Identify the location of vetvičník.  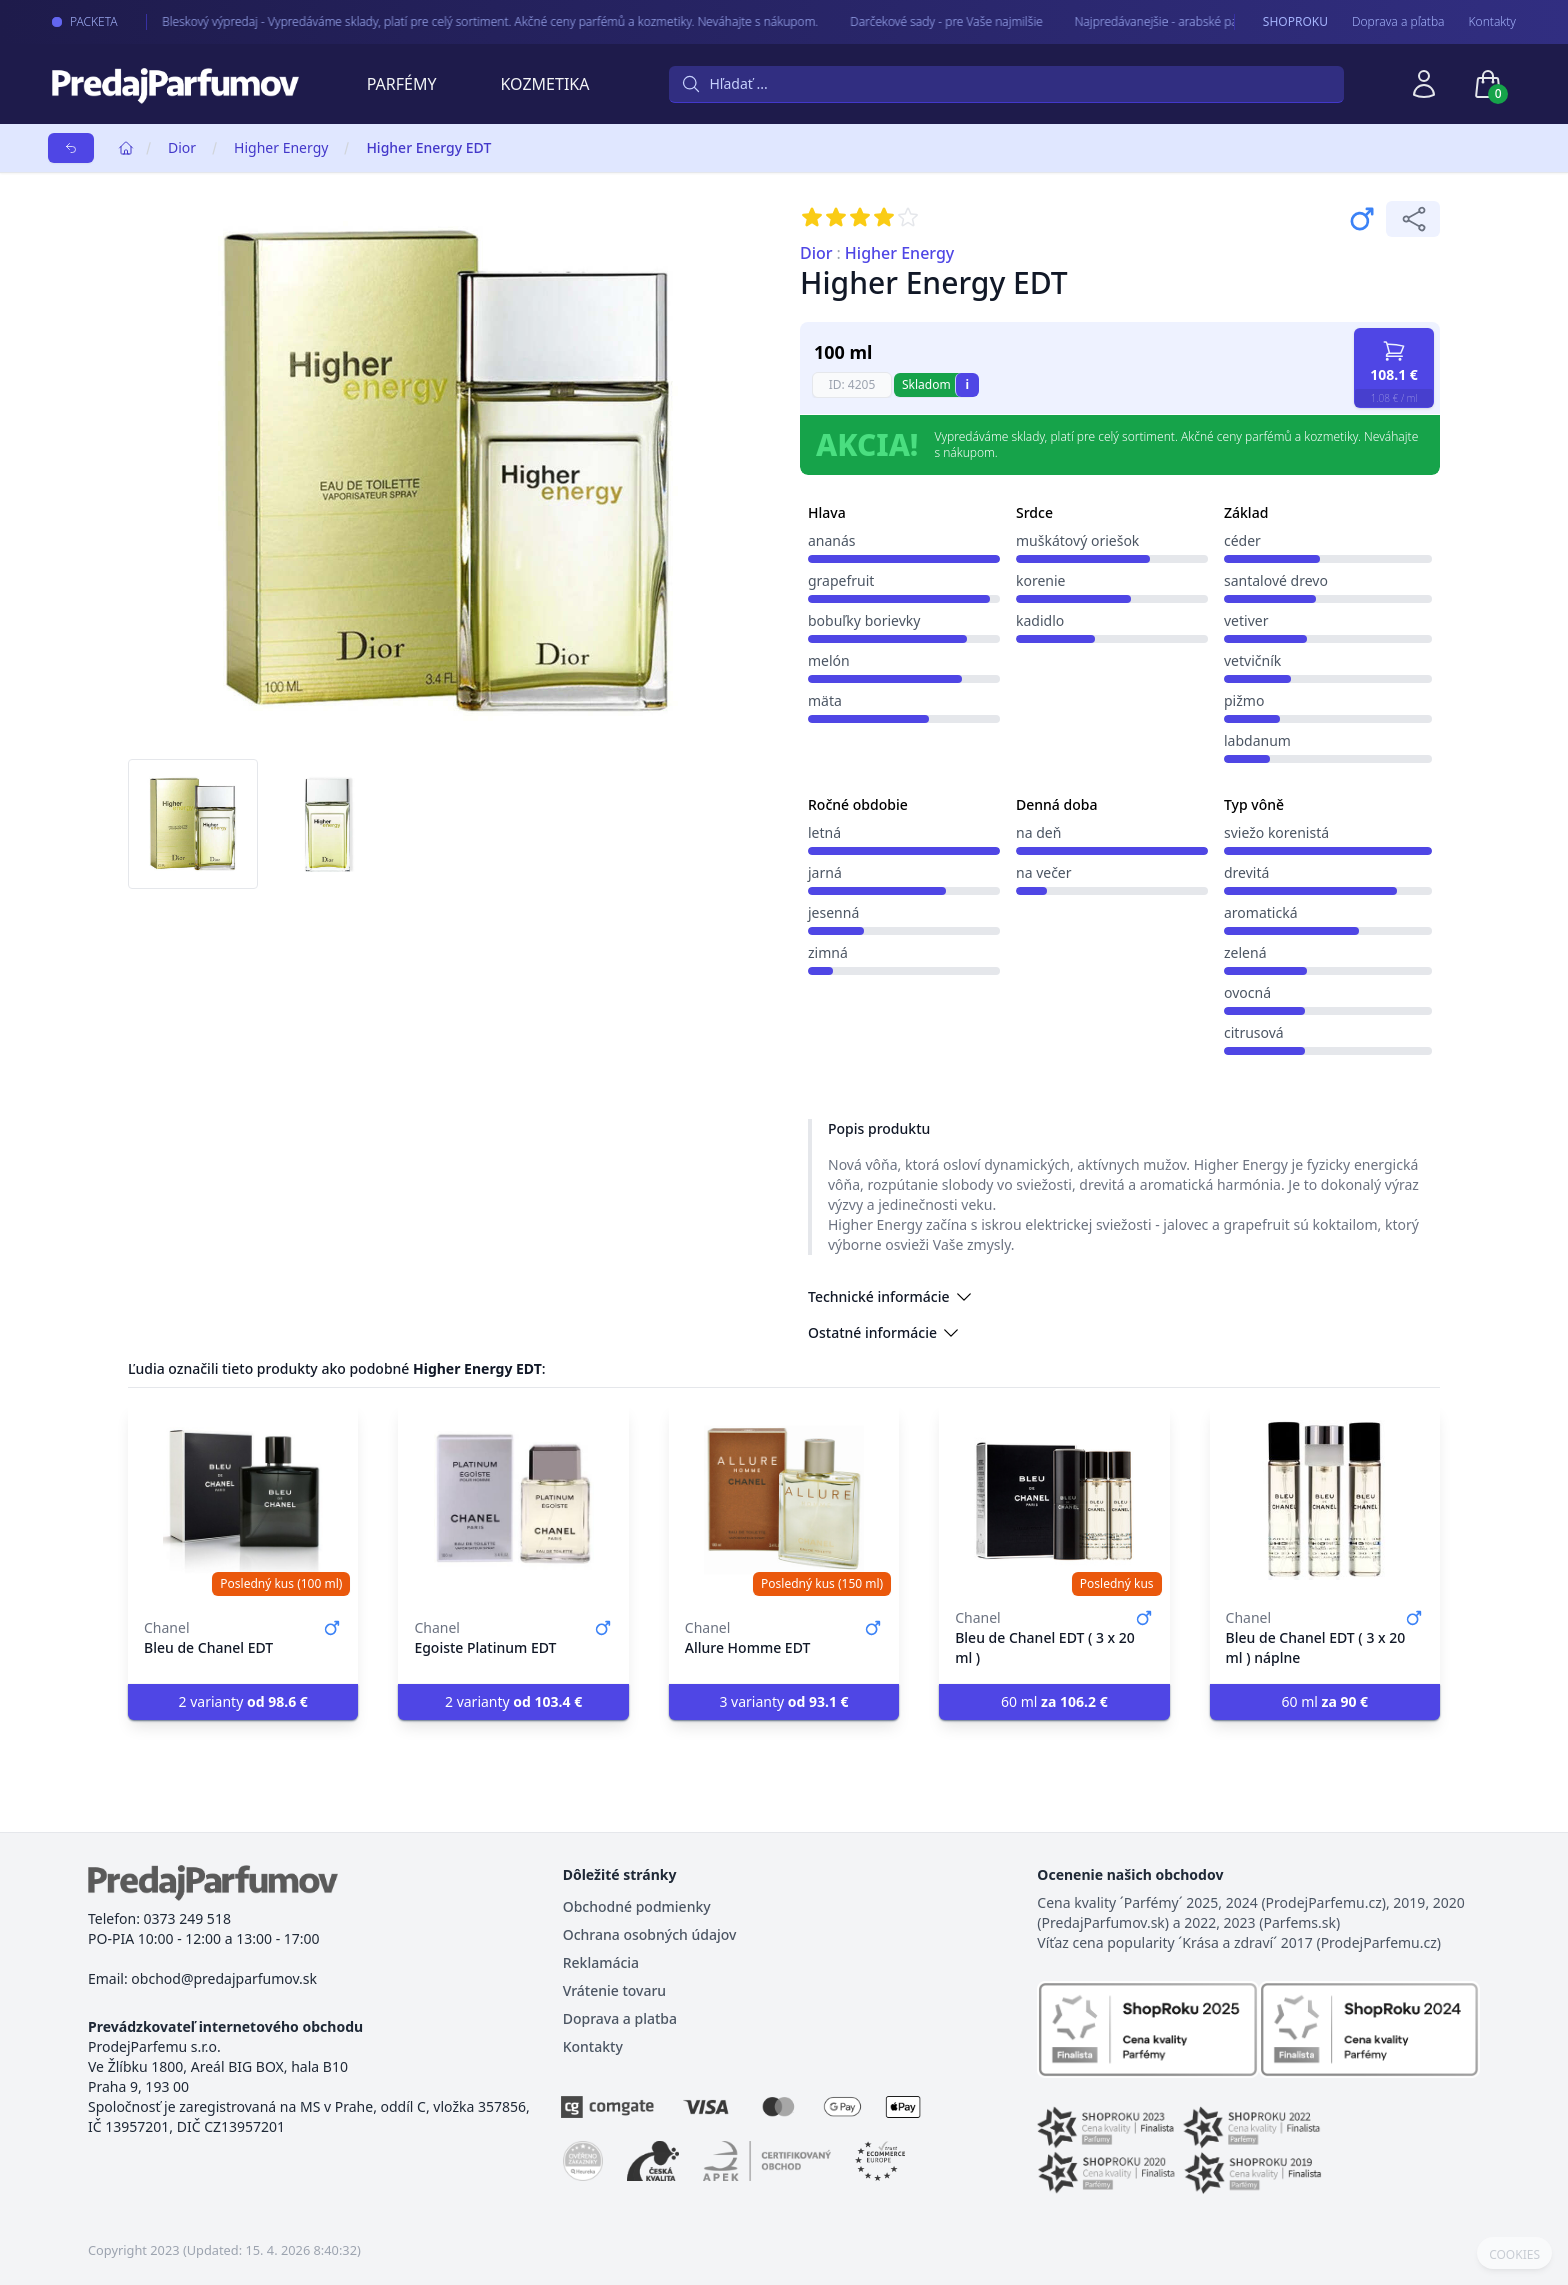
(1252, 660).